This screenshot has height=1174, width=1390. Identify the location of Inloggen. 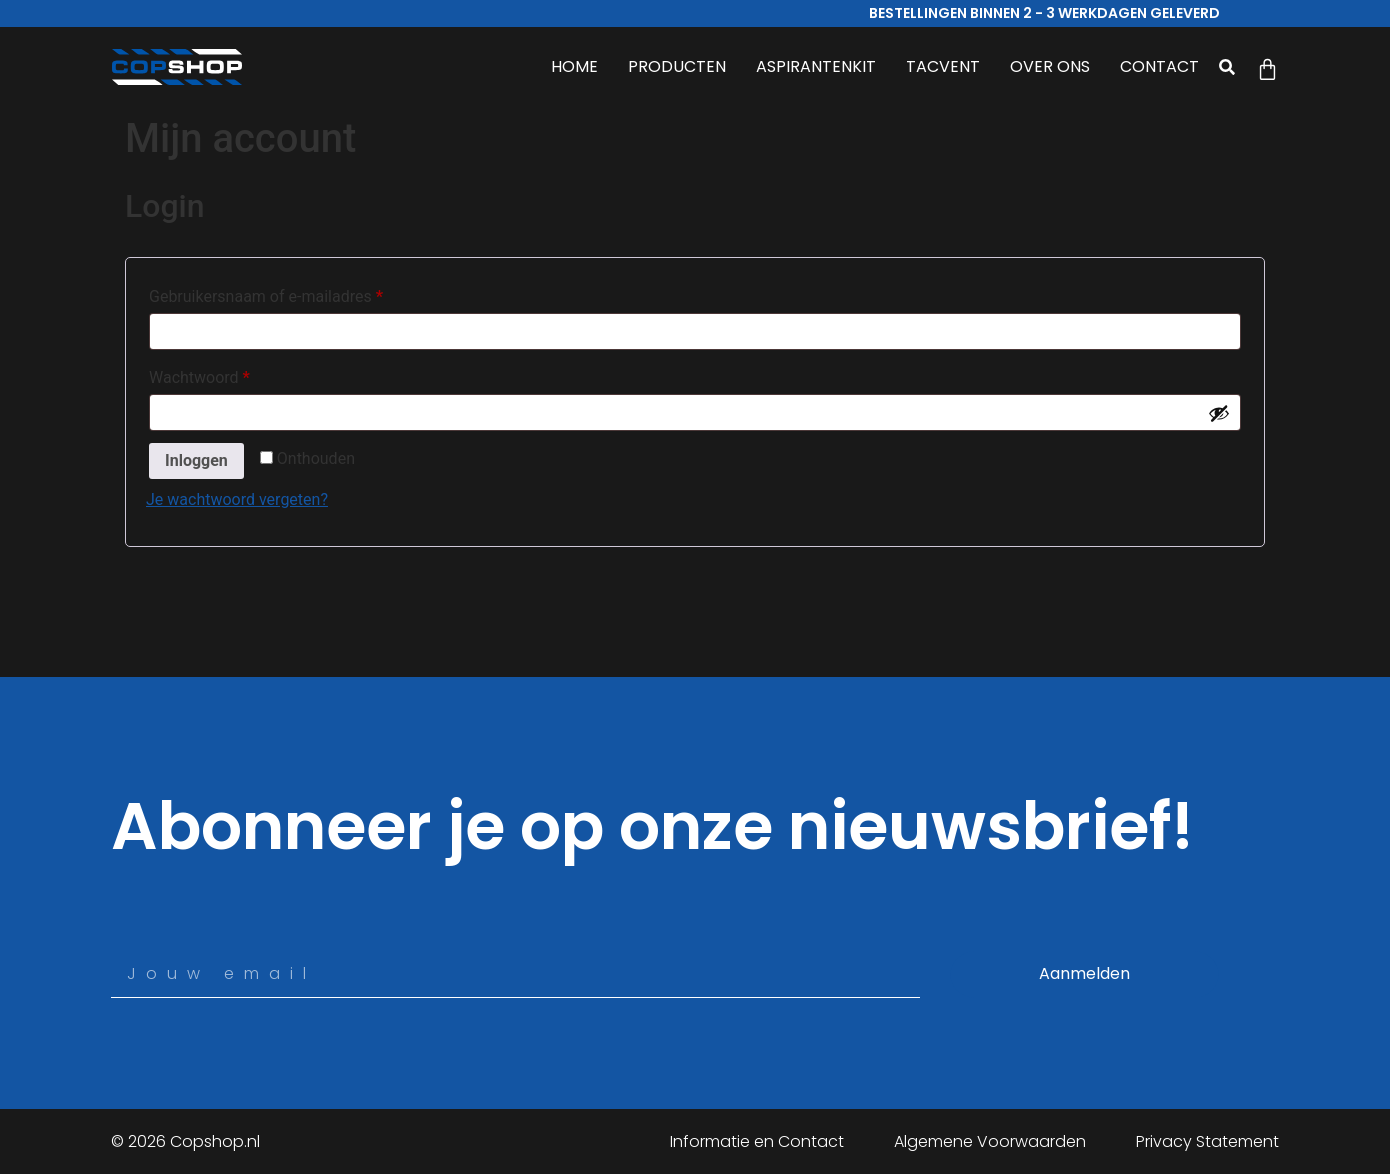
(196, 460).